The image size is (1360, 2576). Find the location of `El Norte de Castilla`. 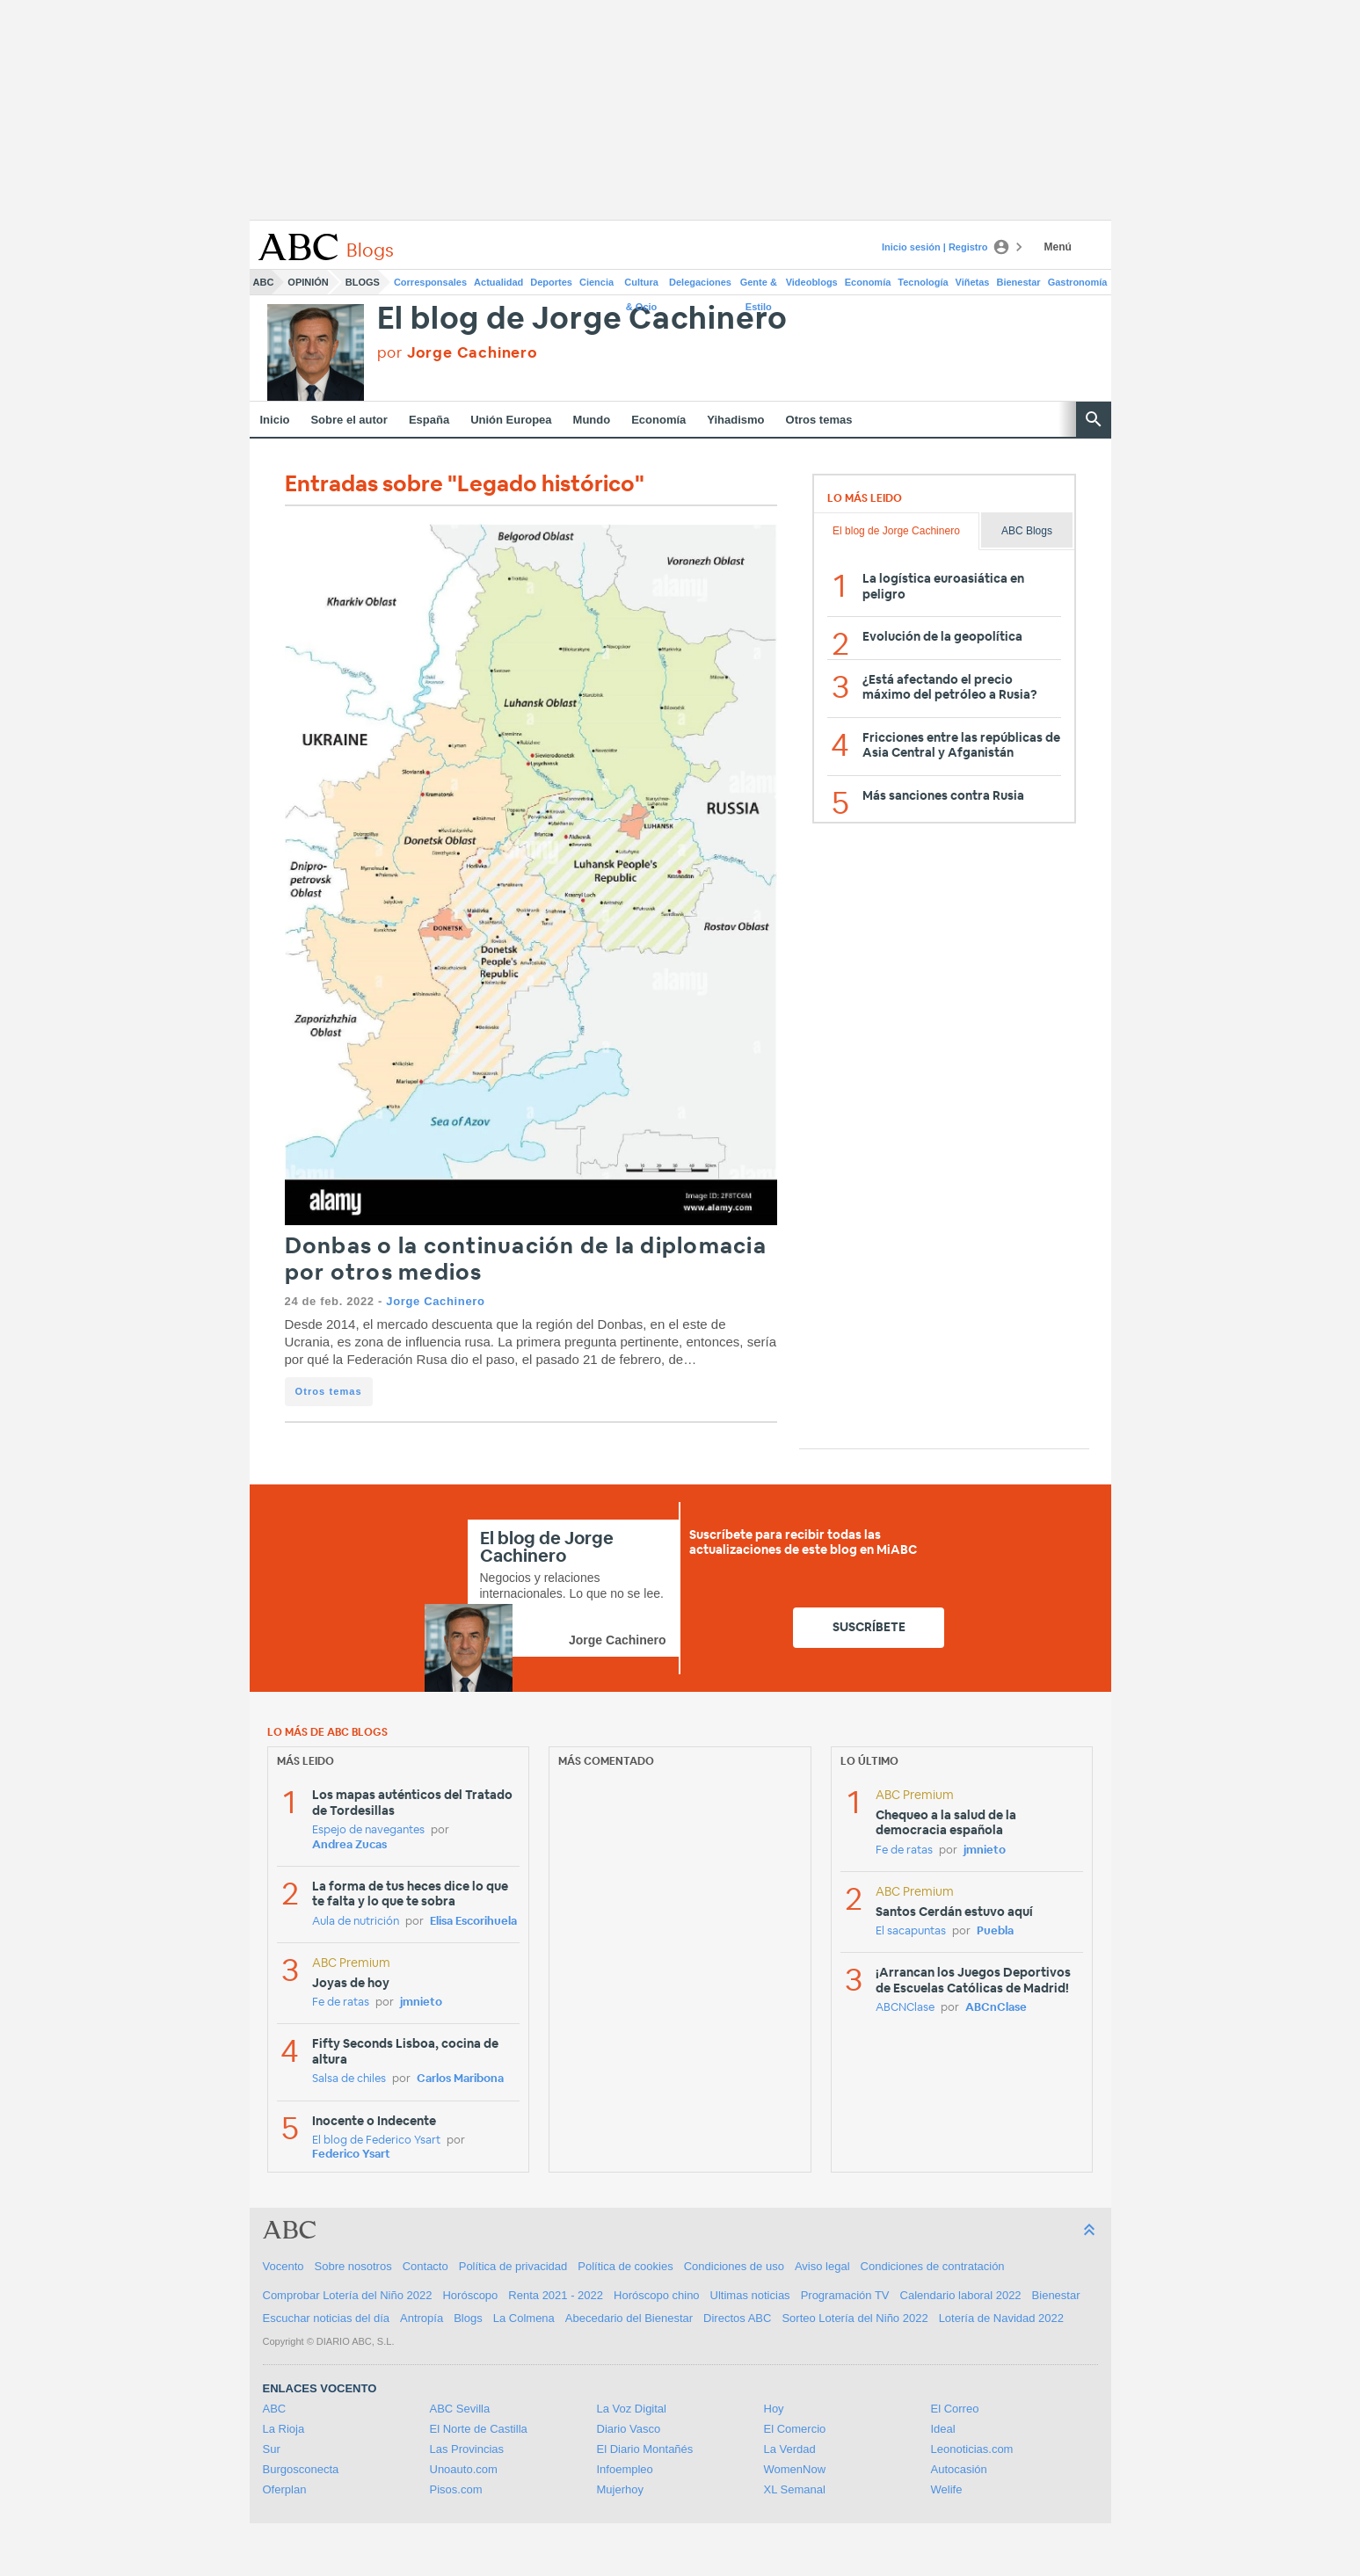

El Norte de Castilla is located at coordinates (478, 2429).